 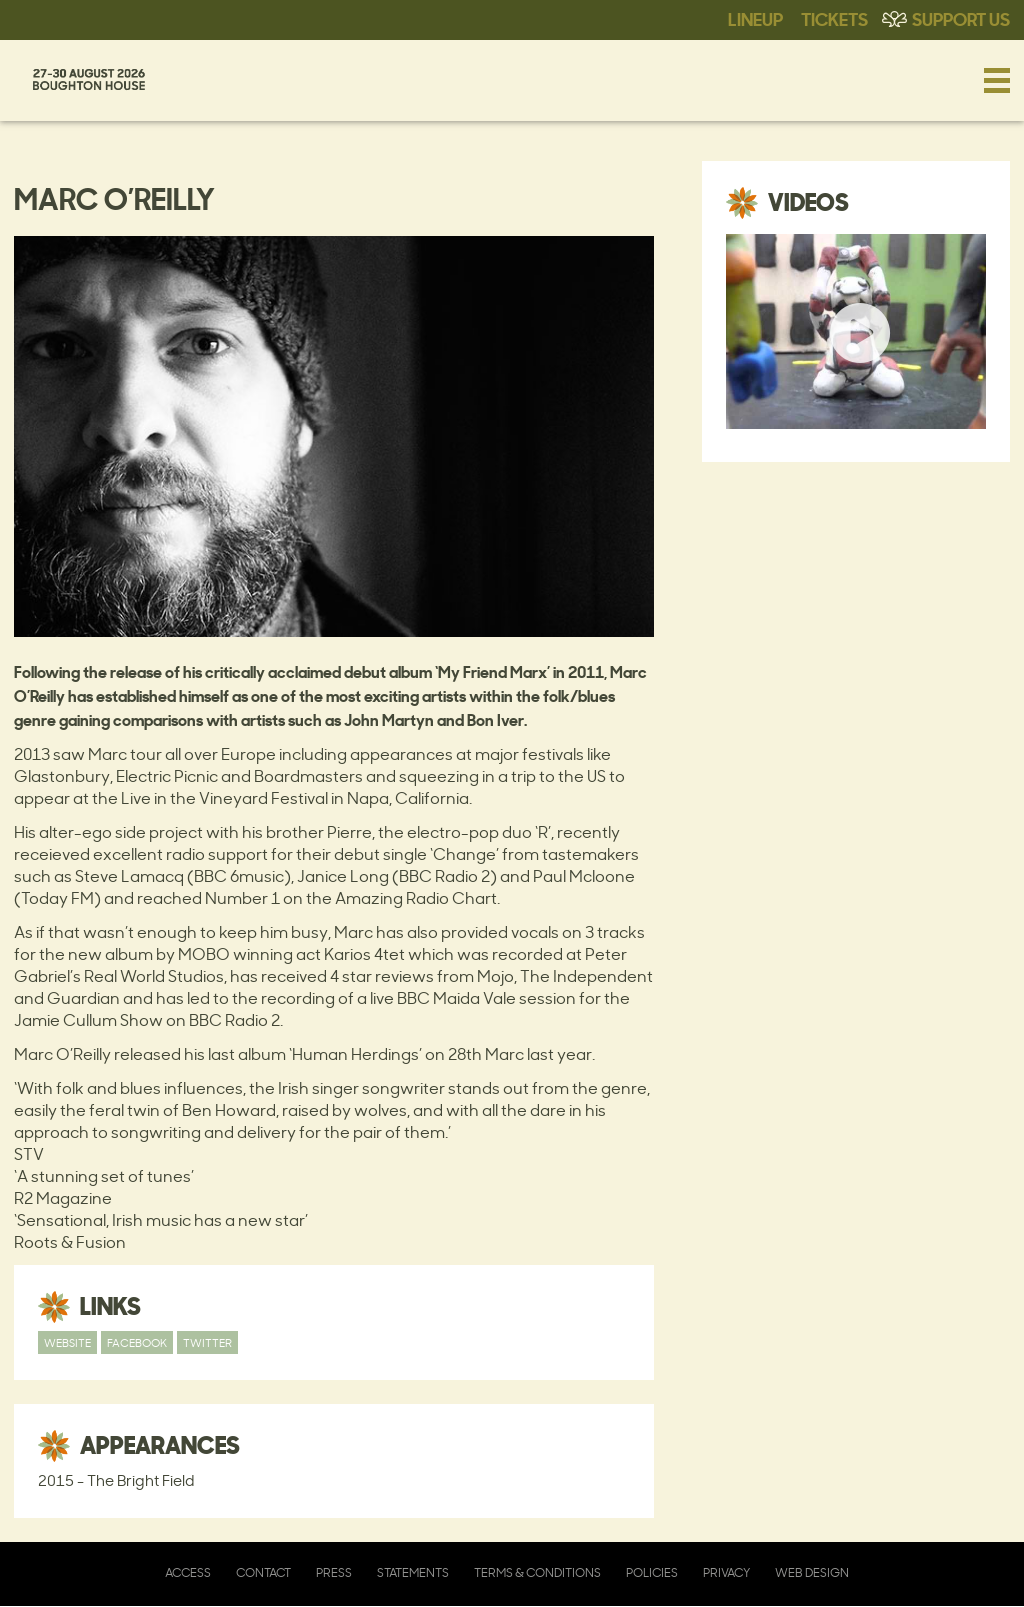 I want to click on Policies, so click(x=652, y=1572).